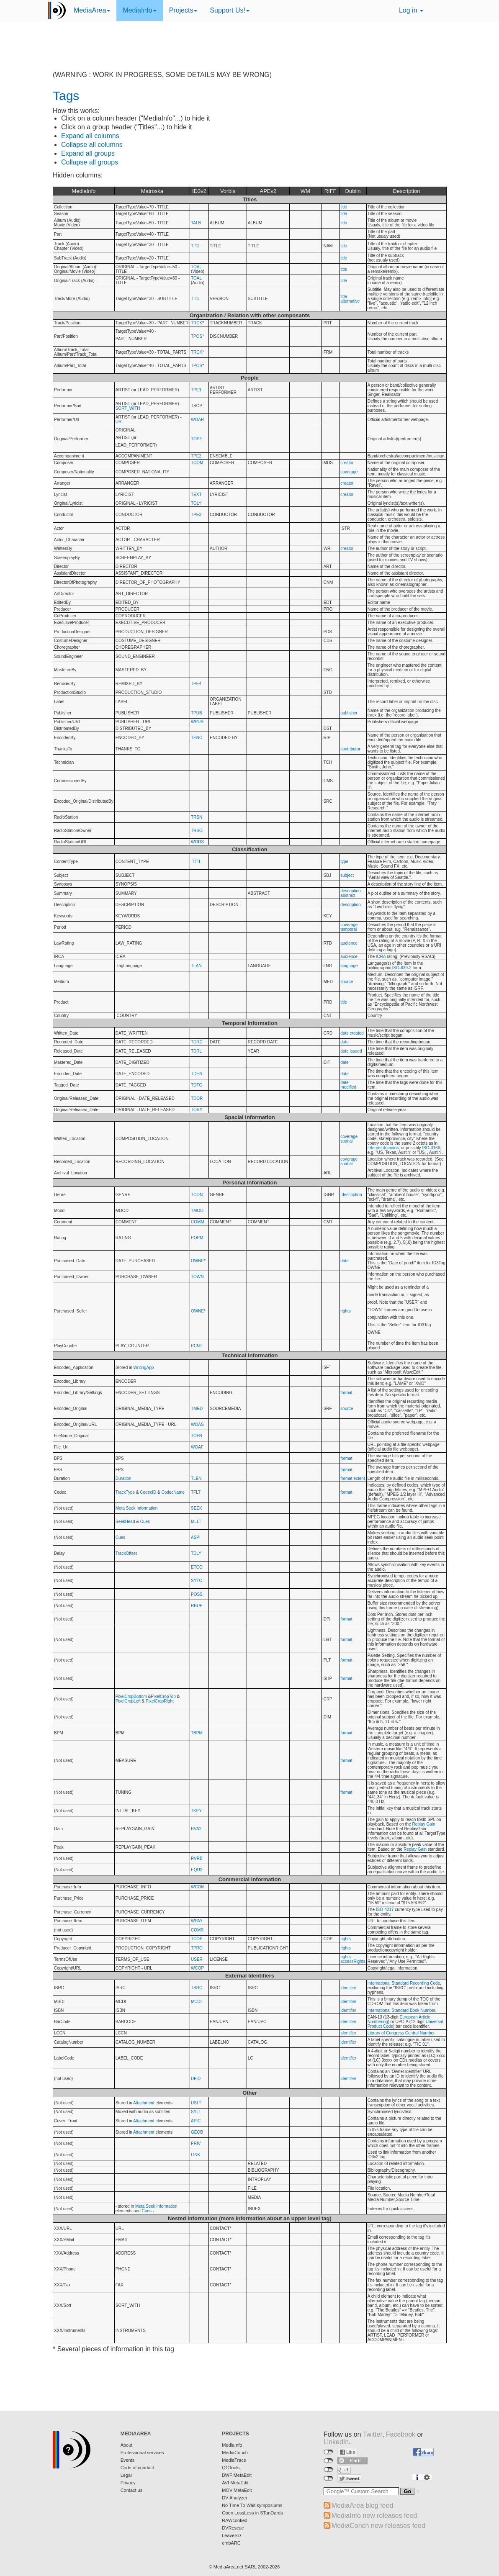 Image resolution: width=499 pixels, height=2576 pixels. I want to click on International Standard Recording Code, so click(404, 1983).